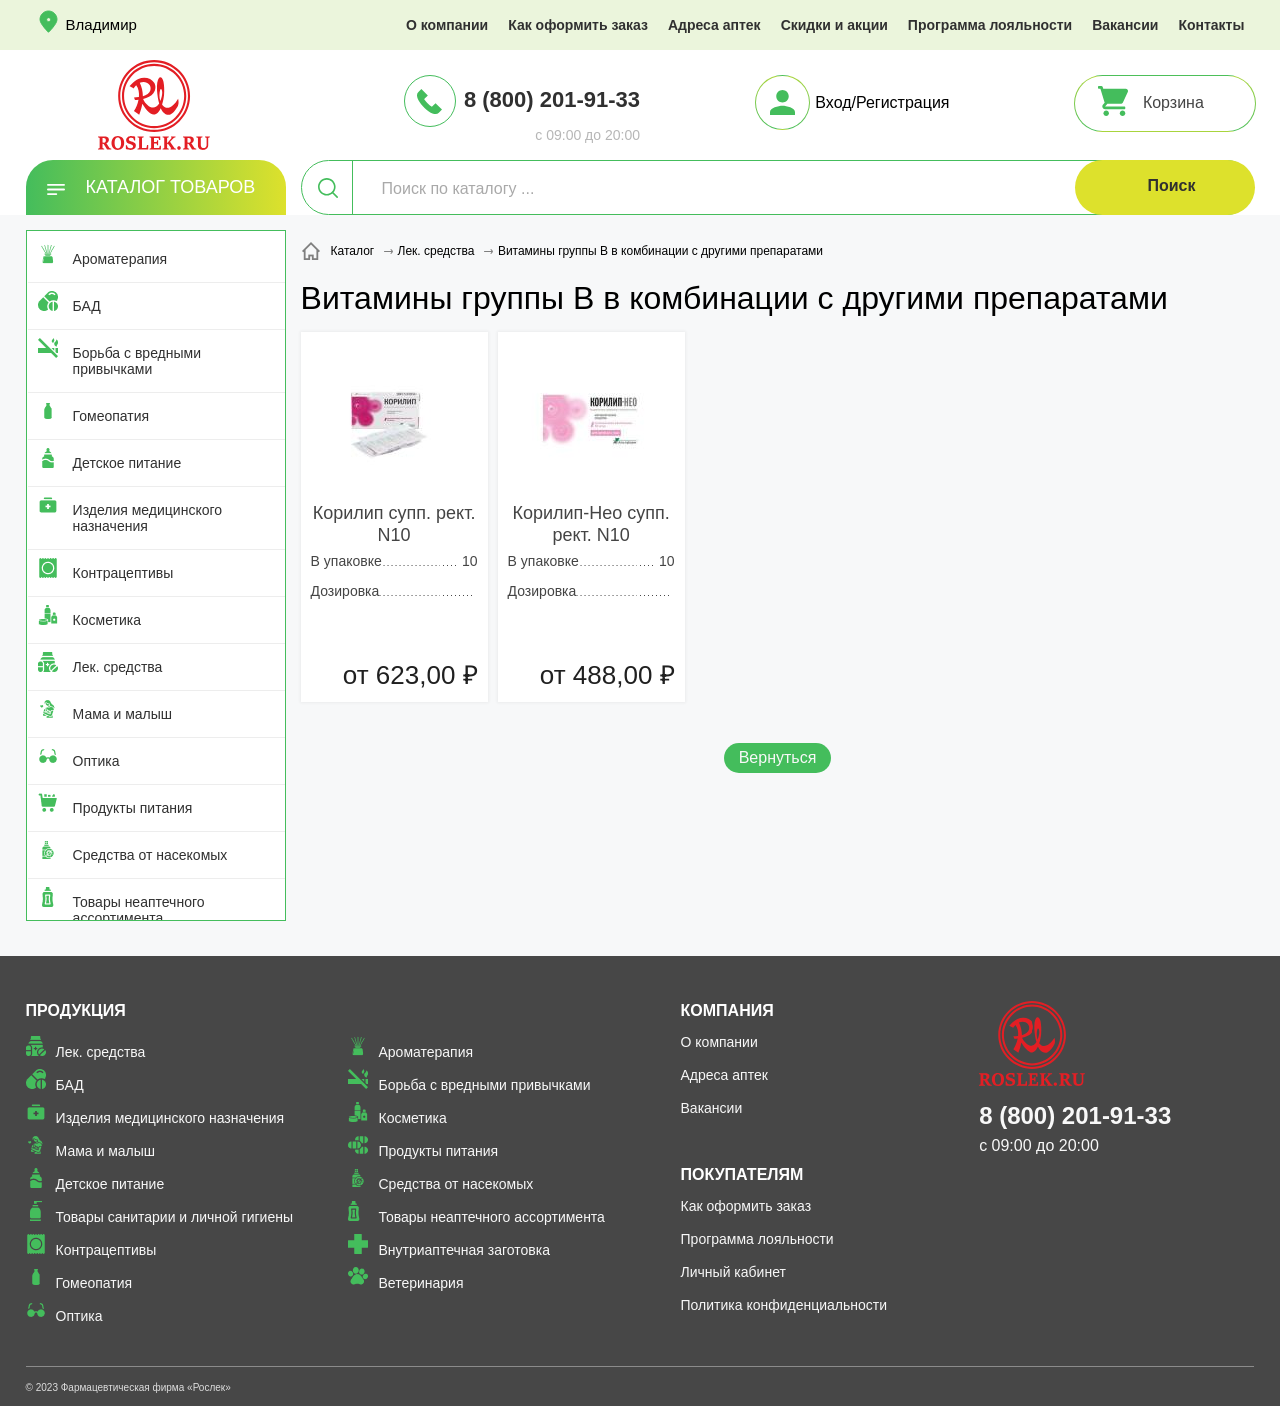  I want to click on Вакансии, so click(1125, 25).